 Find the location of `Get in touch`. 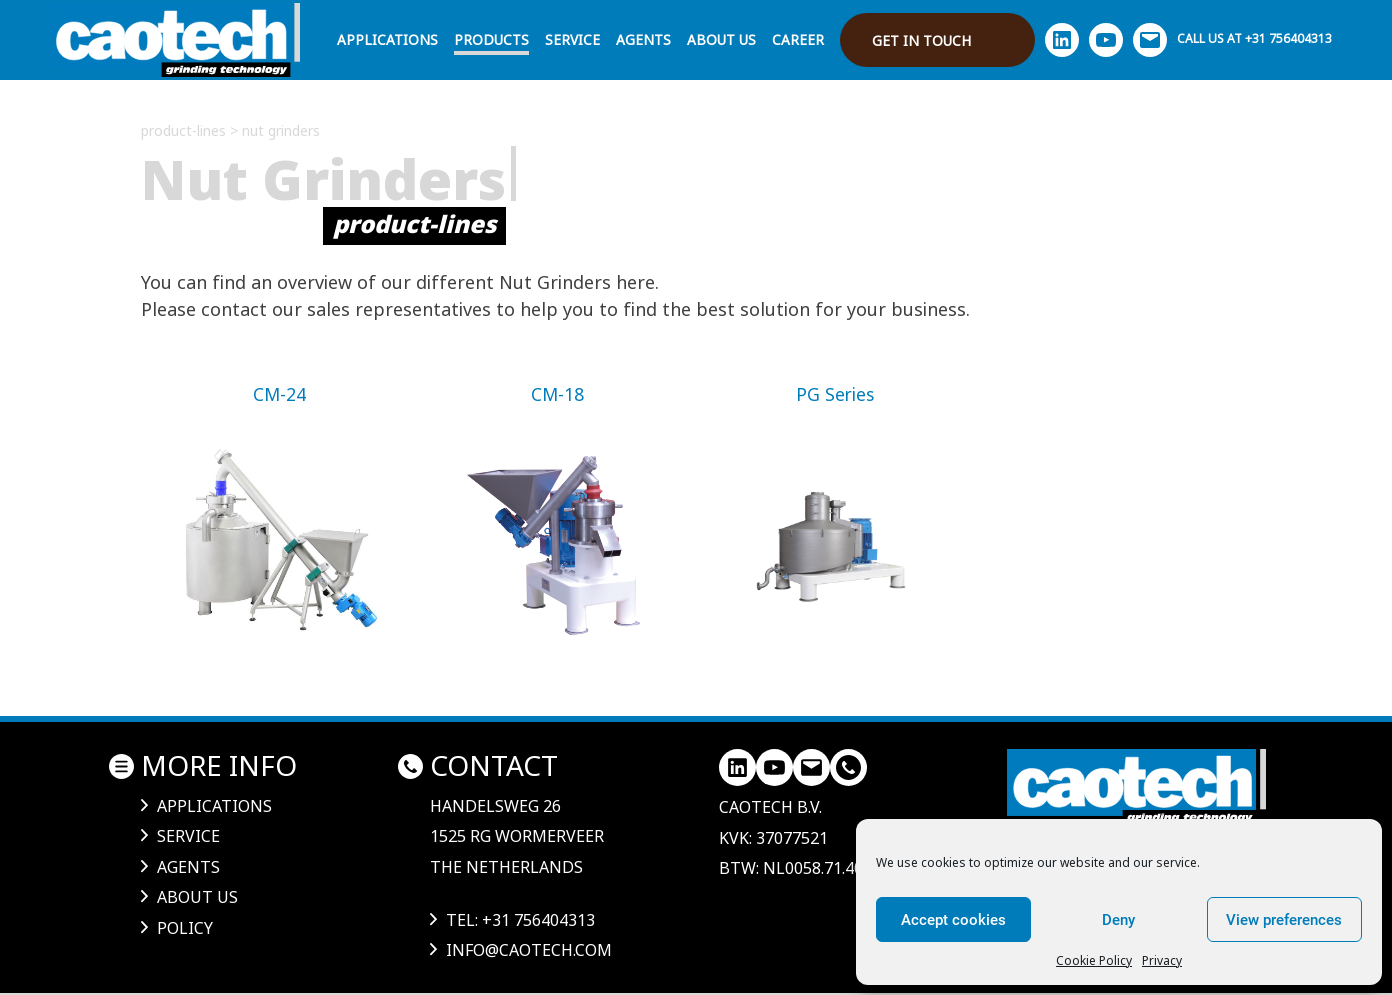

Get in touch is located at coordinates (921, 40).